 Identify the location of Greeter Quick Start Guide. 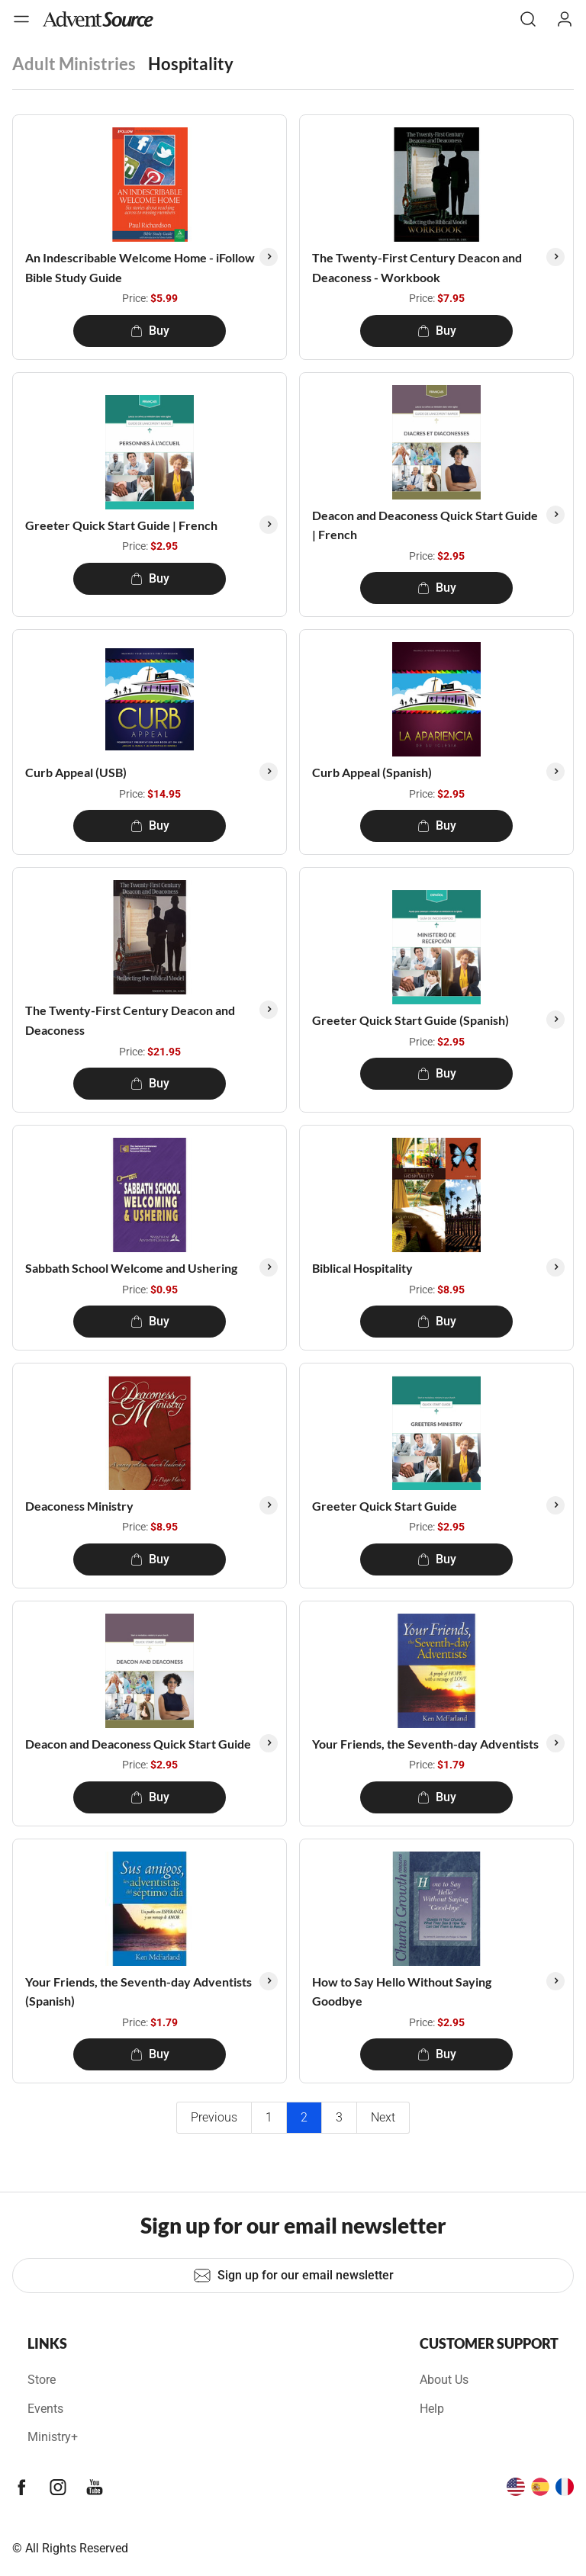
(384, 1505).